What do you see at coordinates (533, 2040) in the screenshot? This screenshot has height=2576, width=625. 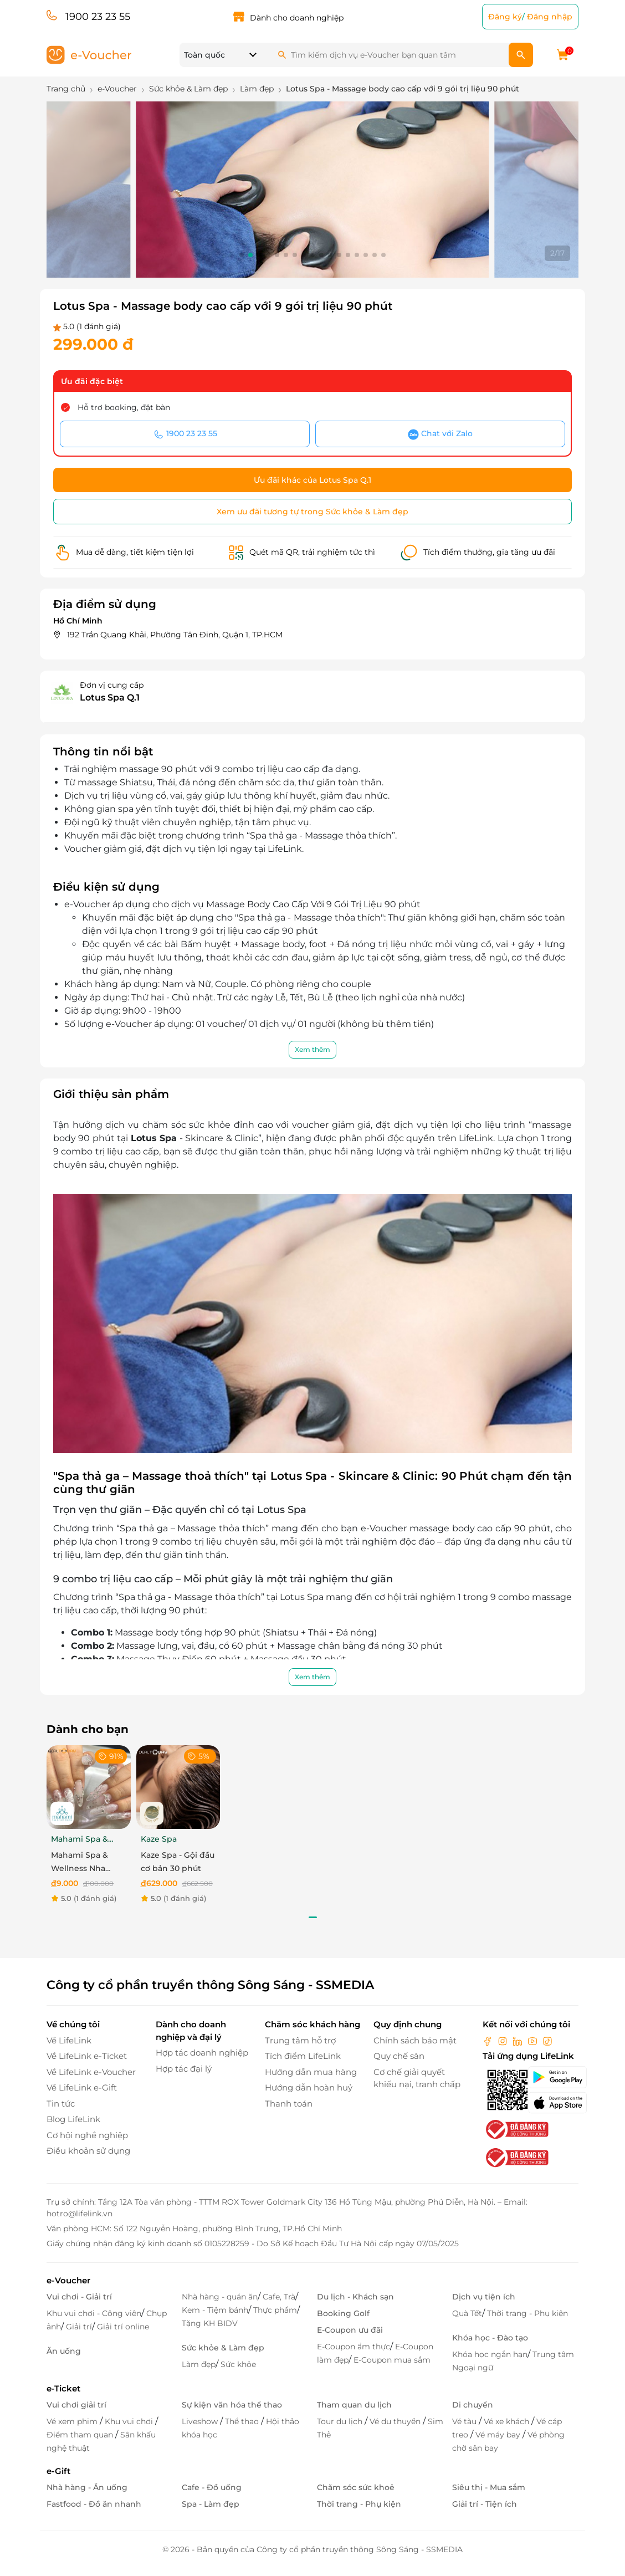 I see `[youtube]` at bounding box center [533, 2040].